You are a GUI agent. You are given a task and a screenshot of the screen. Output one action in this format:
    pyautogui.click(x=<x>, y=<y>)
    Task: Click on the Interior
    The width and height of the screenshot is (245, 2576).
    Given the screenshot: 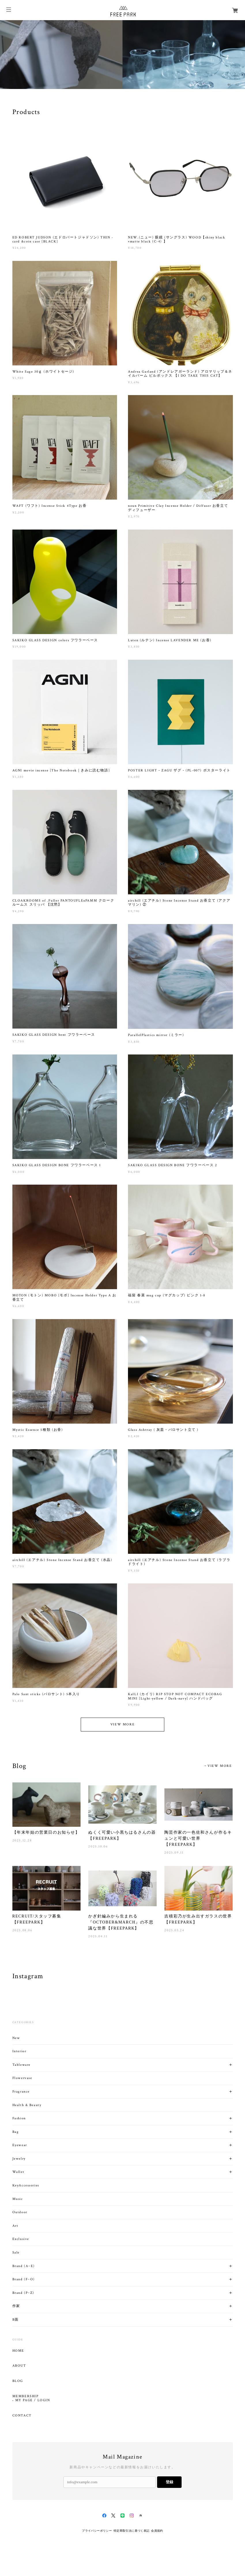 What is the action you would take?
    pyautogui.click(x=19, y=2051)
    